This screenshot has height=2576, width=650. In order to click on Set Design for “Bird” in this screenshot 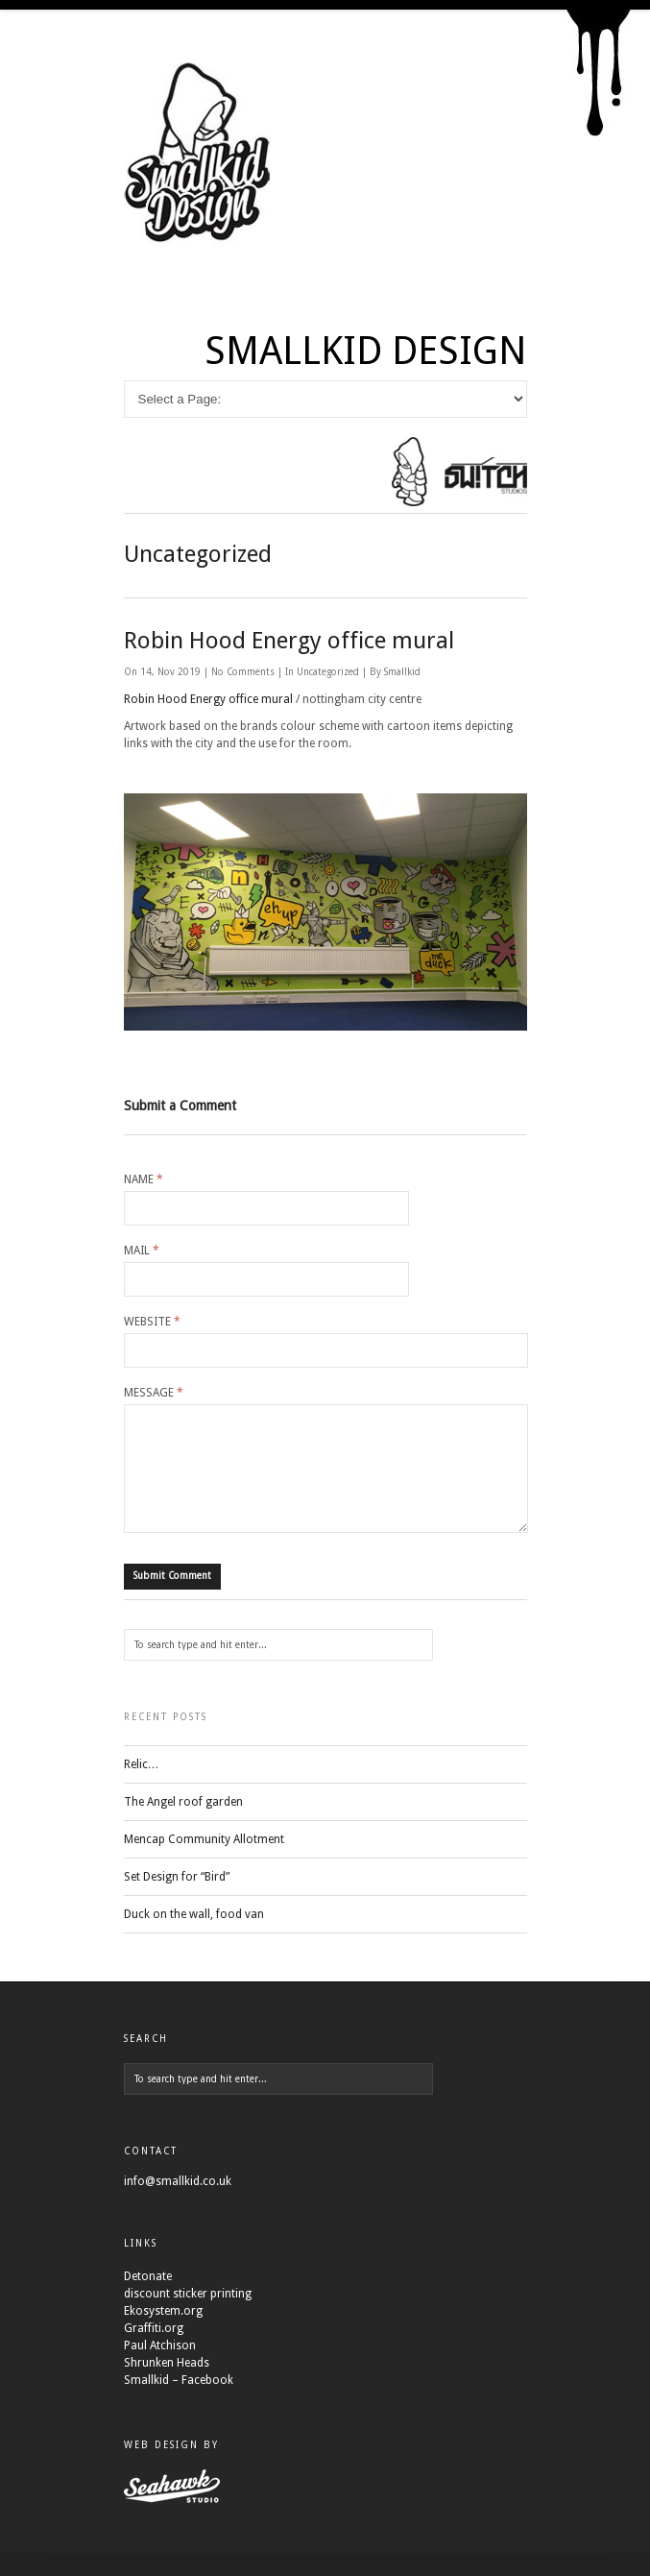, I will do `click(176, 1900)`.